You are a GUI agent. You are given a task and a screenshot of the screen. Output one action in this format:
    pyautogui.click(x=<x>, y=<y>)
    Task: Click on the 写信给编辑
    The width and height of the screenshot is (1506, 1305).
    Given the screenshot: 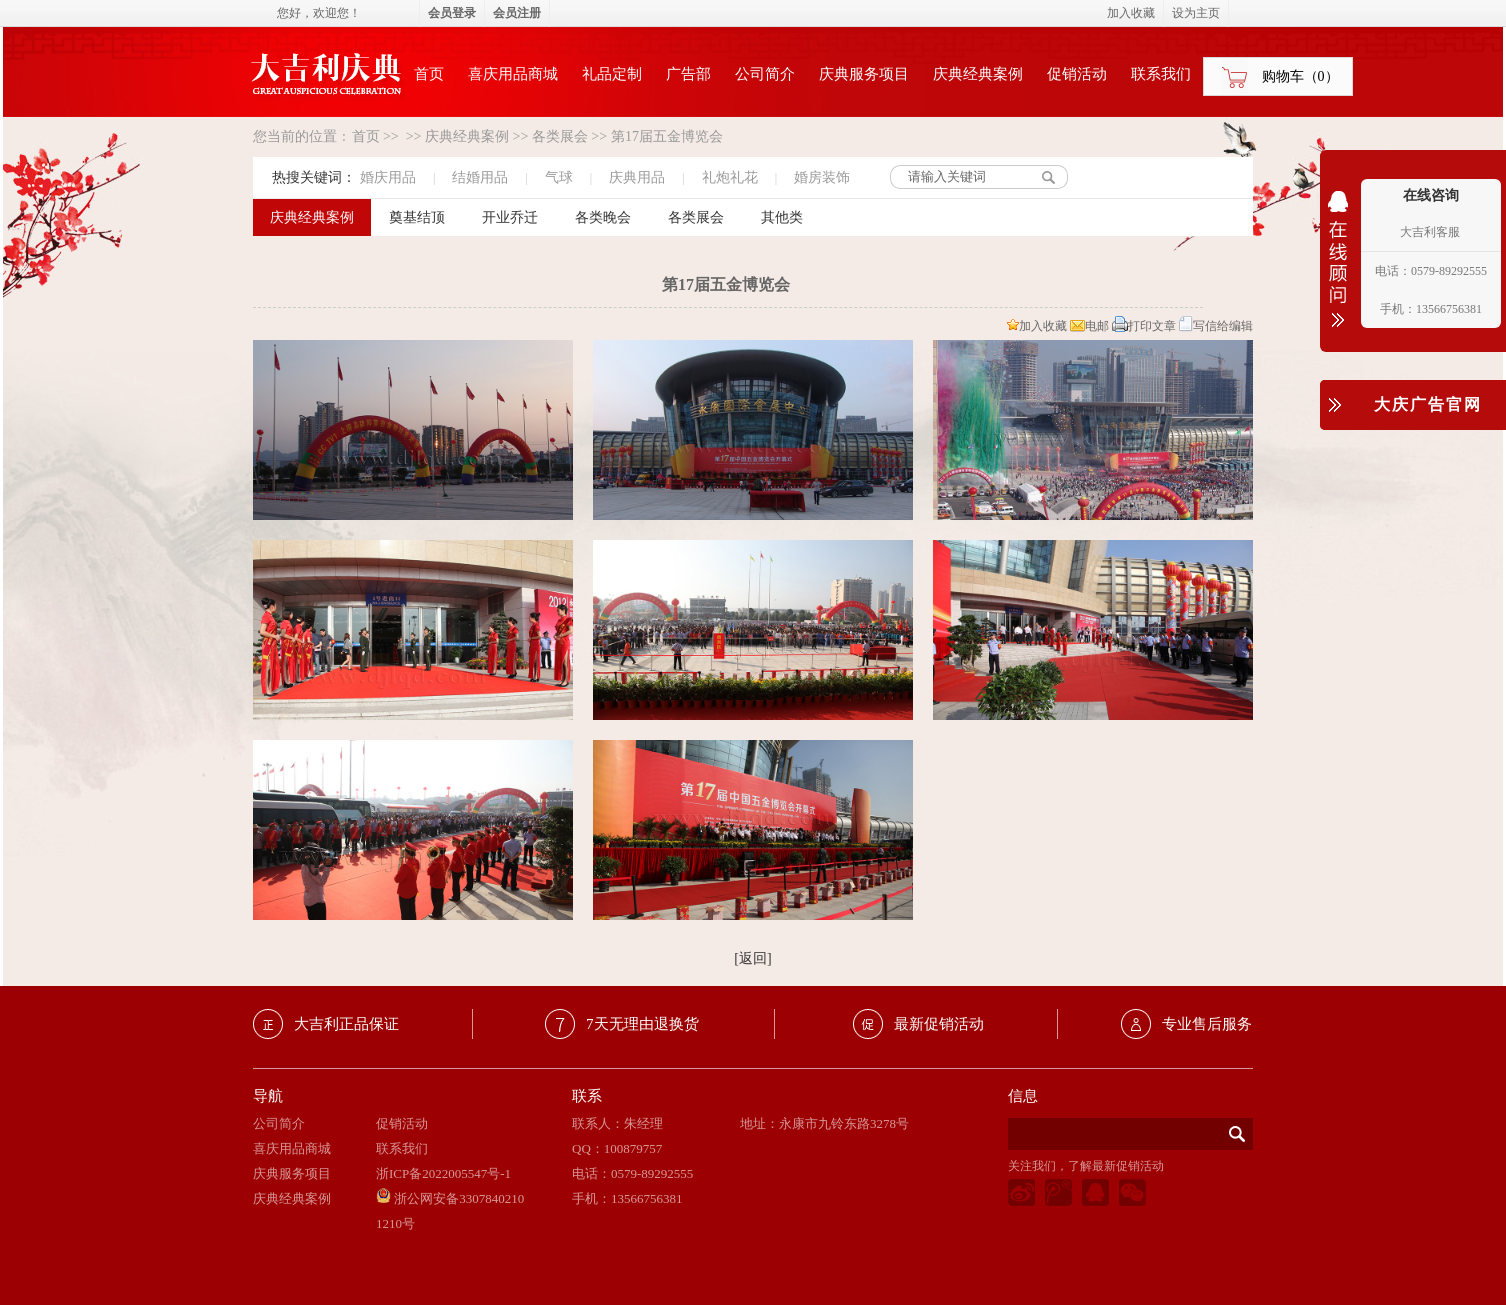 What is the action you would take?
    pyautogui.click(x=1216, y=326)
    